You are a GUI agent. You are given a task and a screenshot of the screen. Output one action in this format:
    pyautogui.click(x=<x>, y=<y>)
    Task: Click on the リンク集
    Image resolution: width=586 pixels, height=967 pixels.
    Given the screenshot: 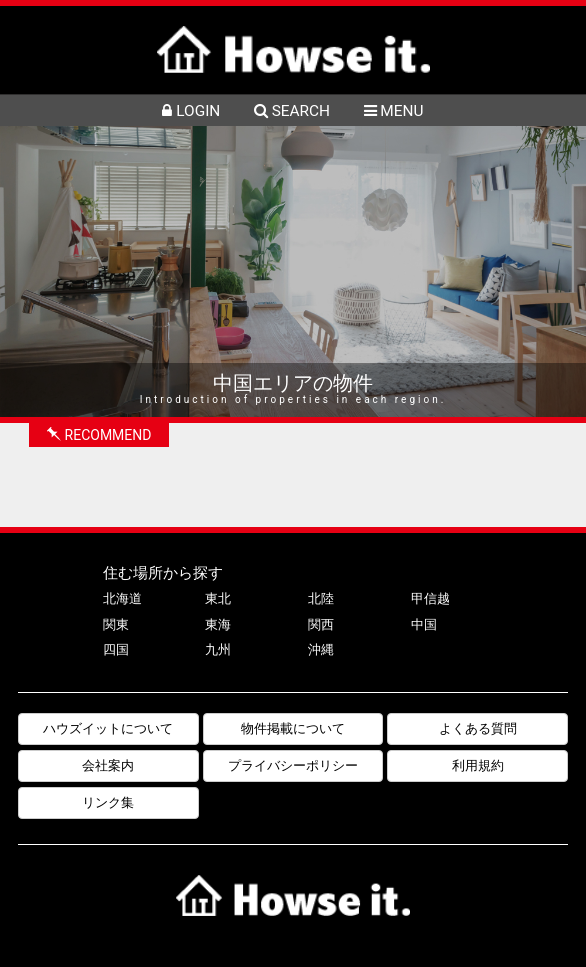 What is the action you would take?
    pyautogui.click(x=108, y=802)
    